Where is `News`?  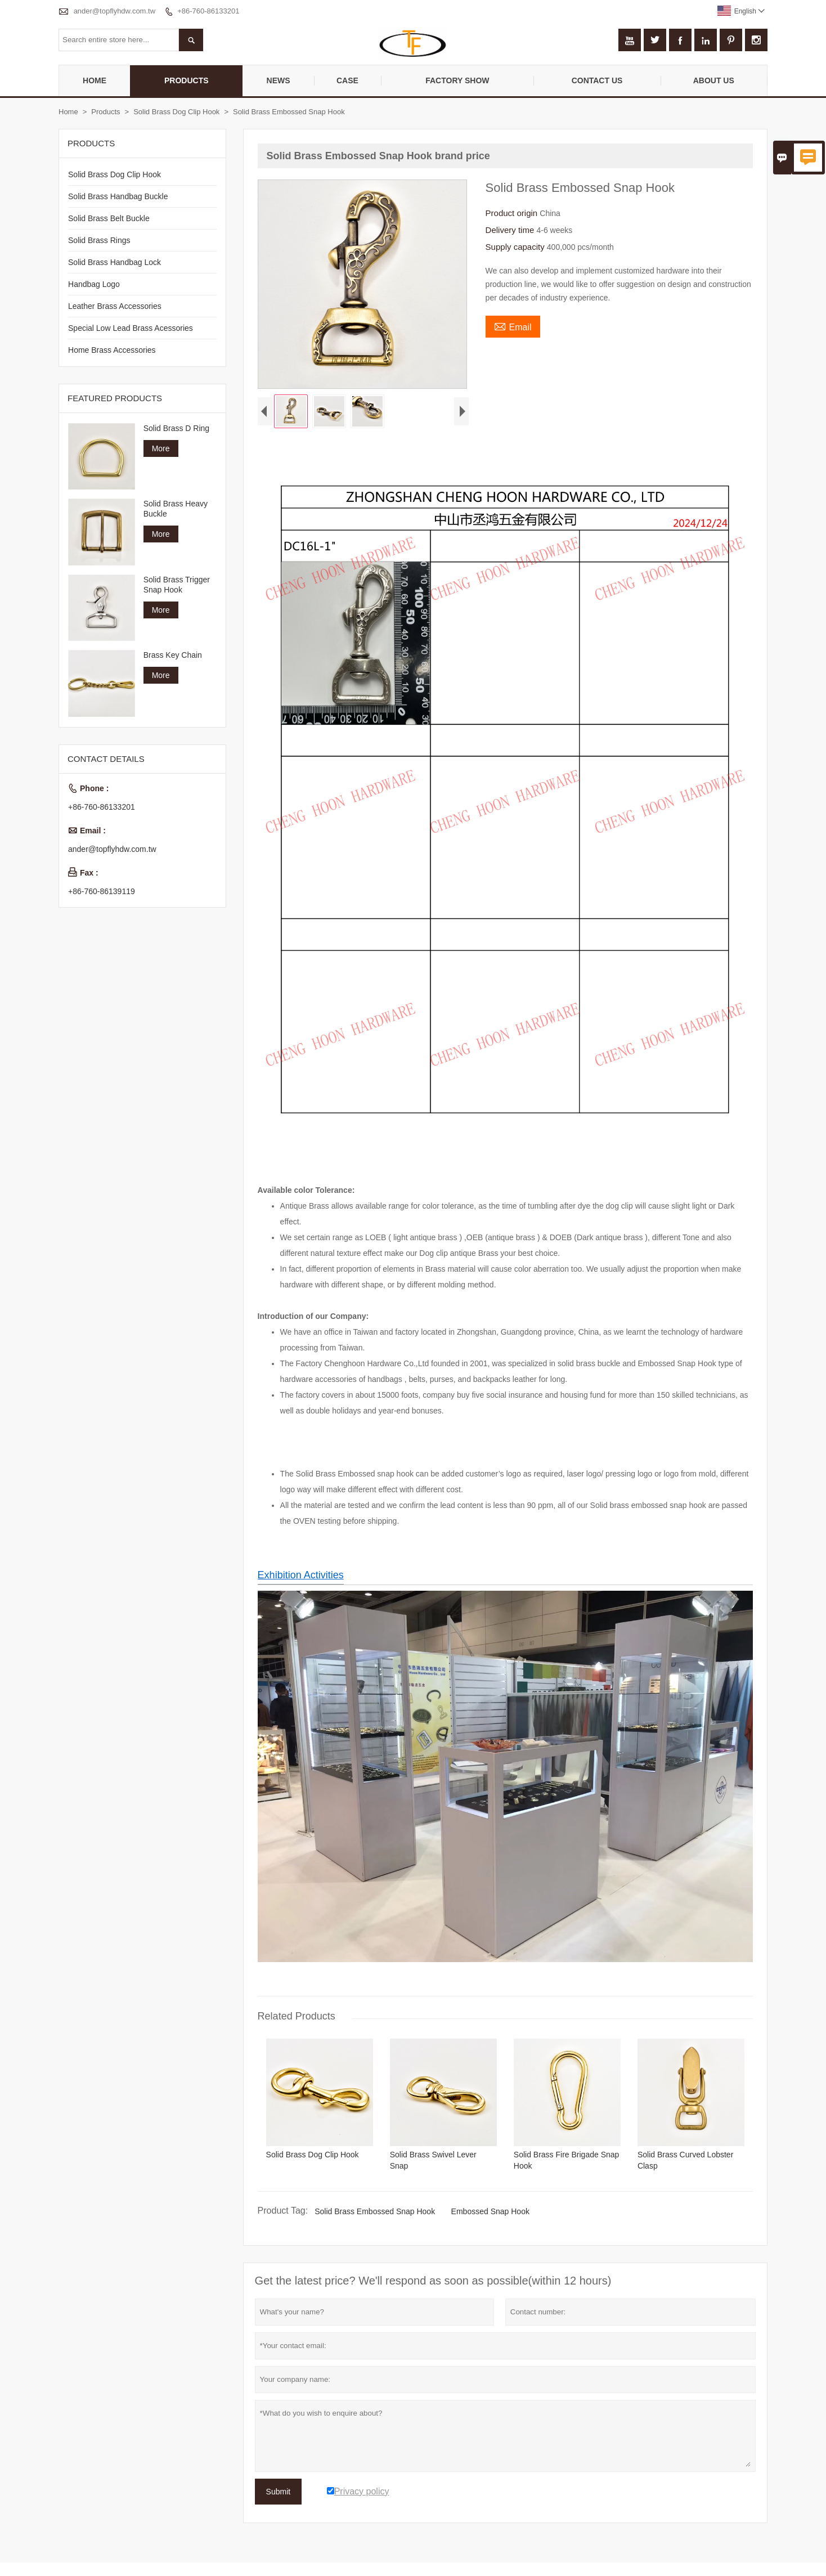
News is located at coordinates (278, 80).